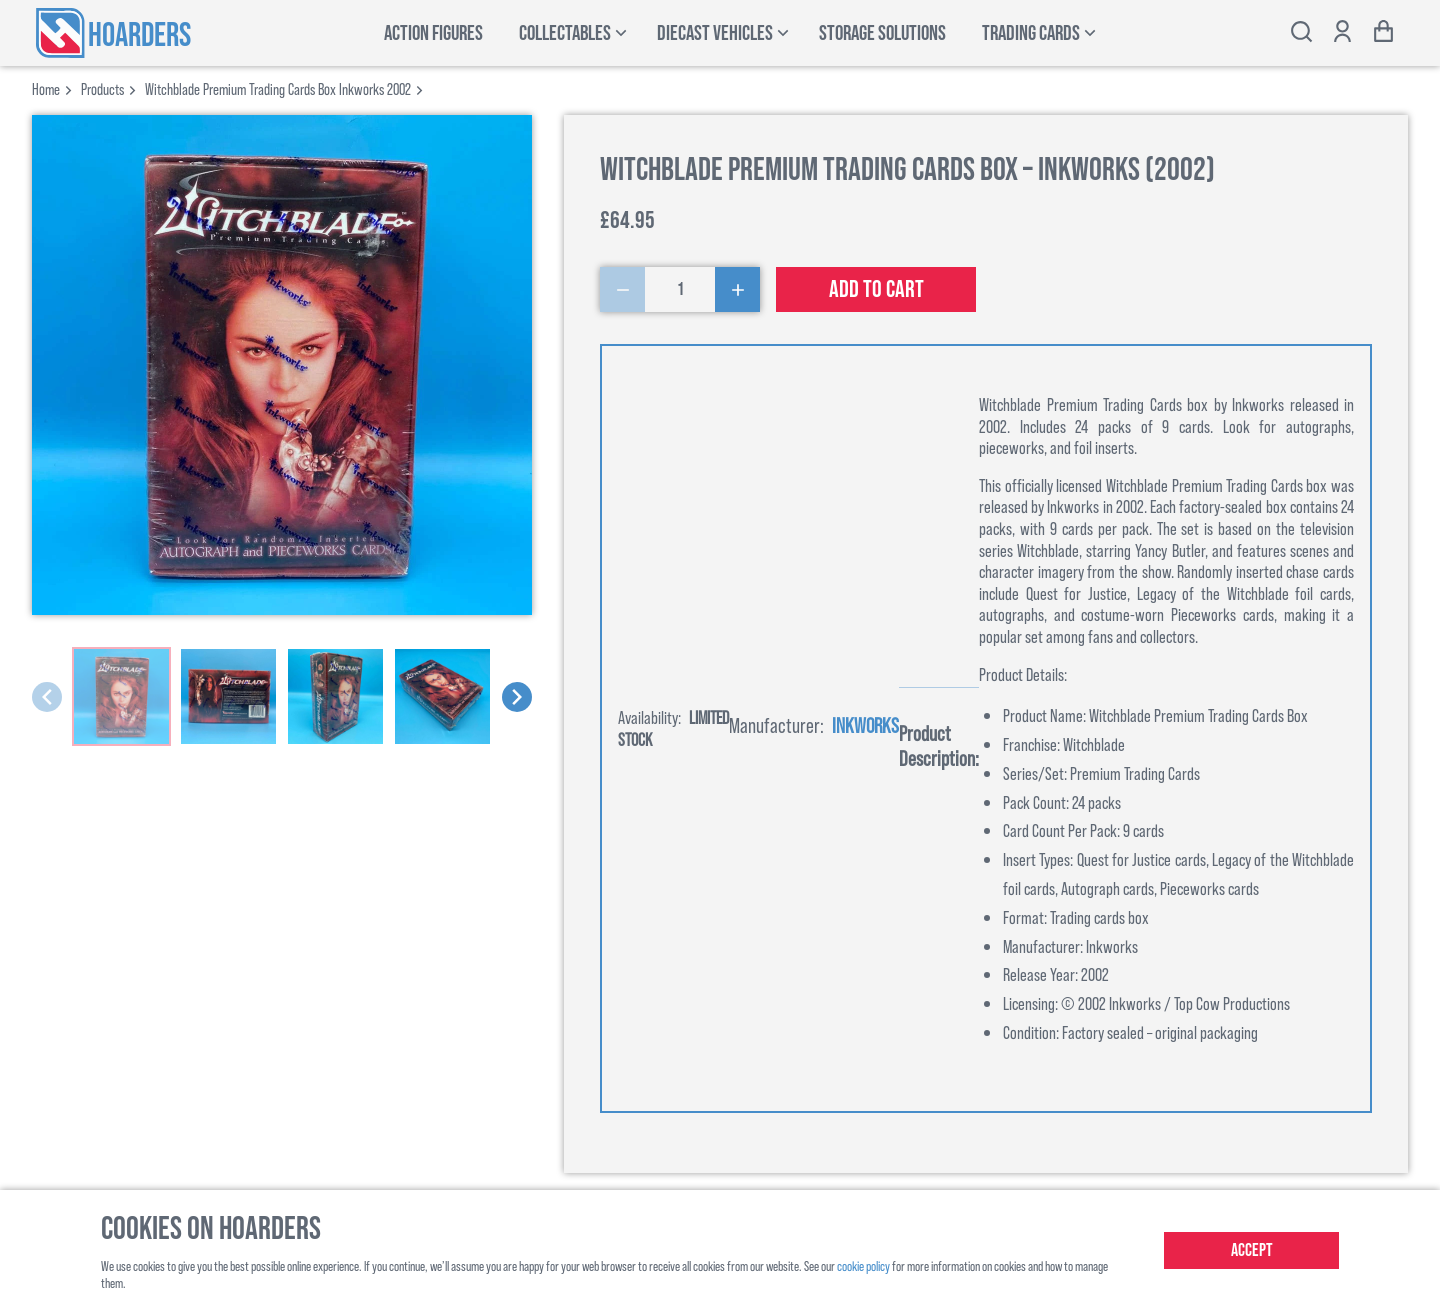 The height and width of the screenshot is (1307, 1440). I want to click on Trading Cards, so click(1031, 33).